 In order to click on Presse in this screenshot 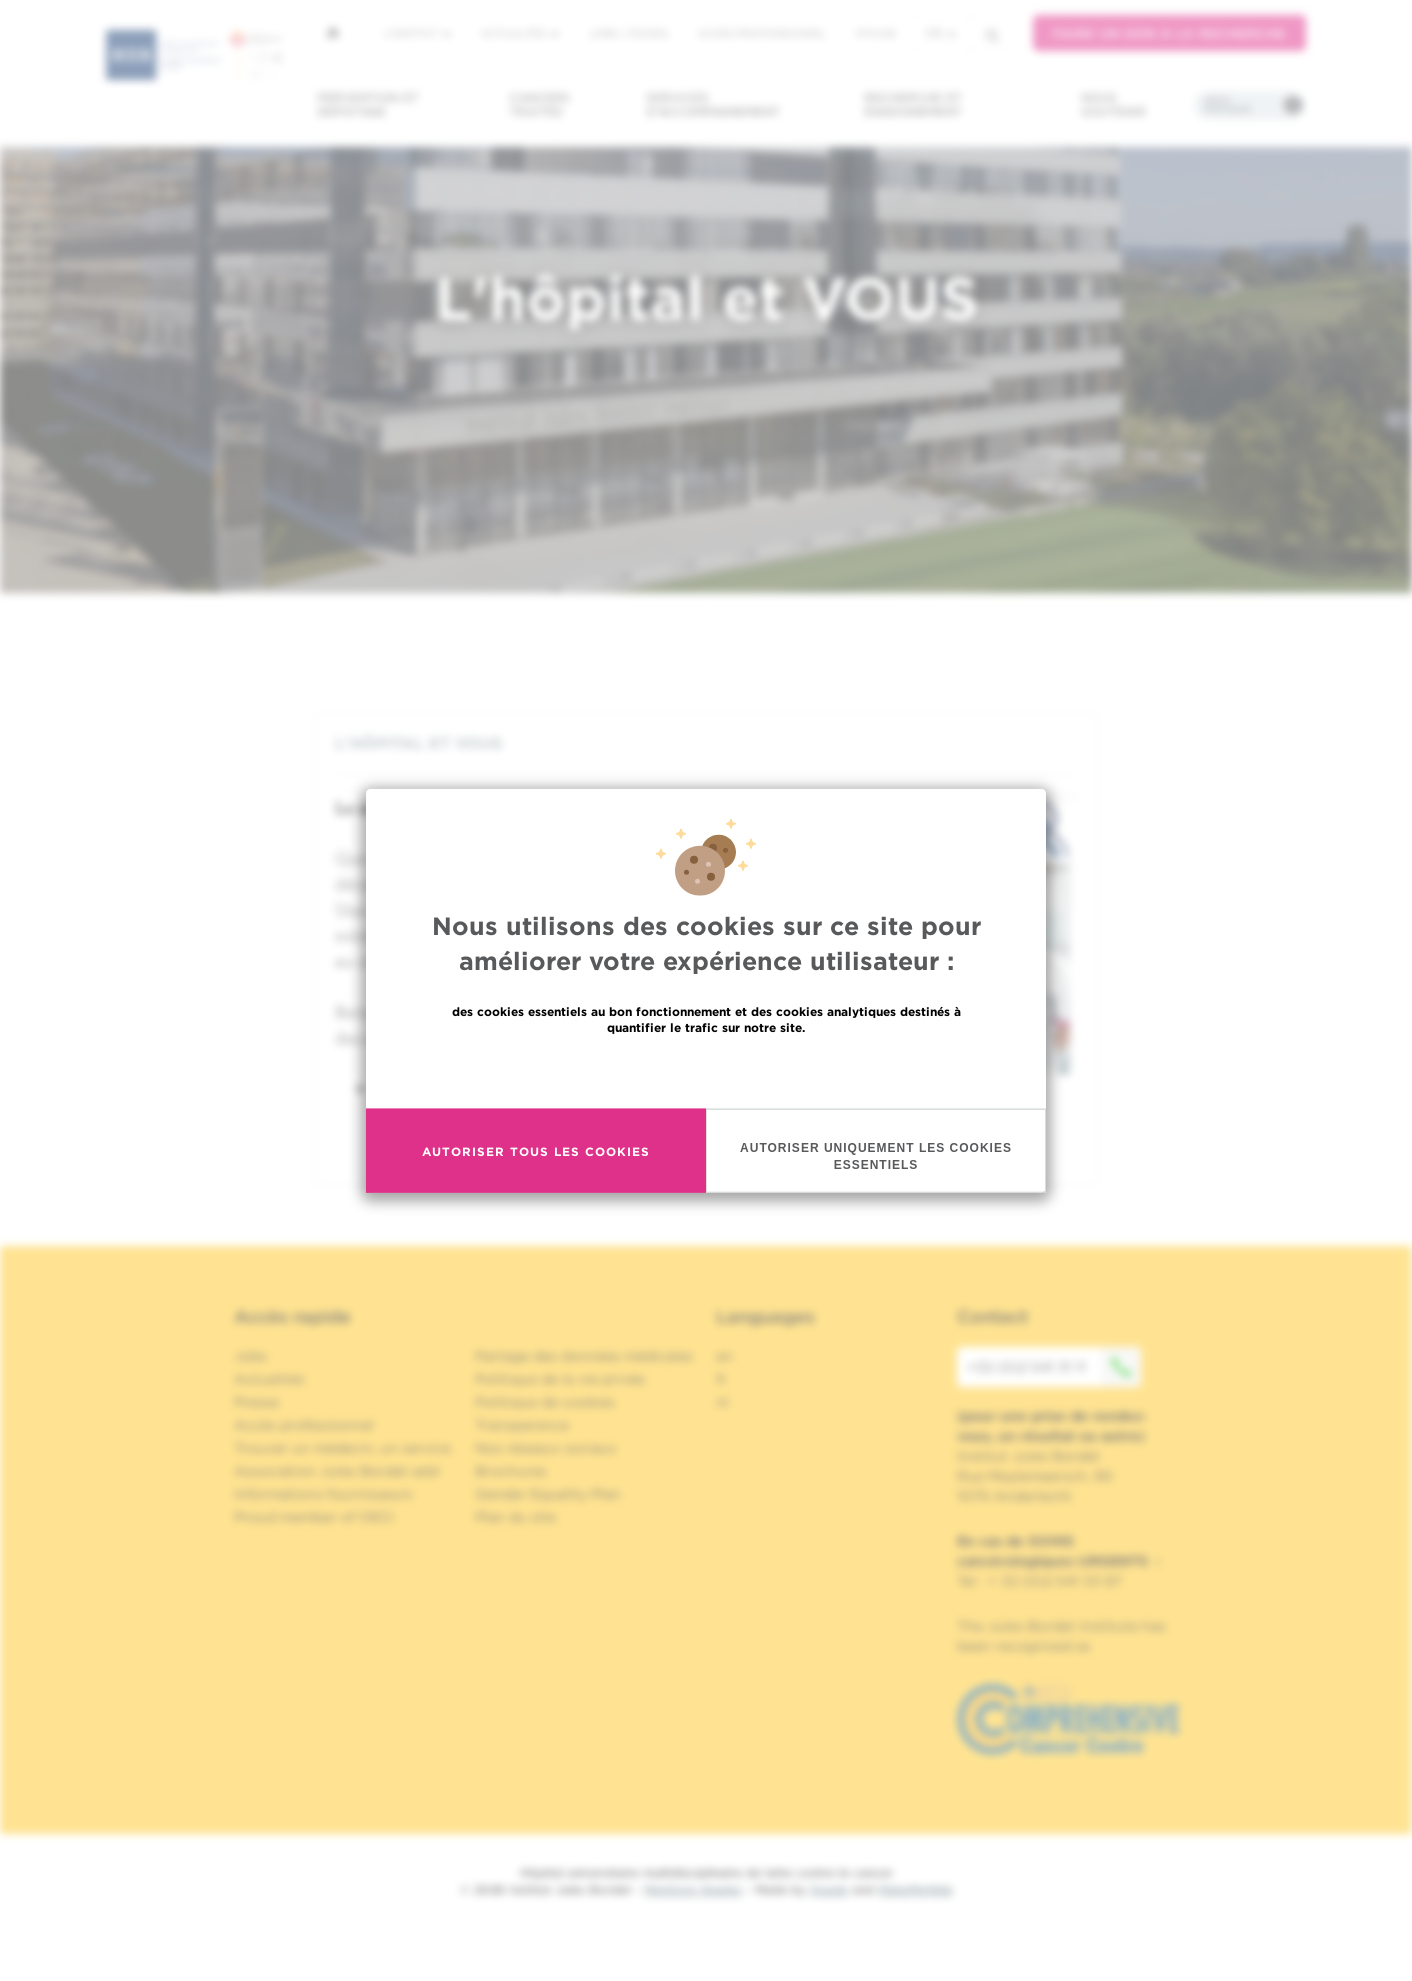, I will do `click(256, 1402)`.